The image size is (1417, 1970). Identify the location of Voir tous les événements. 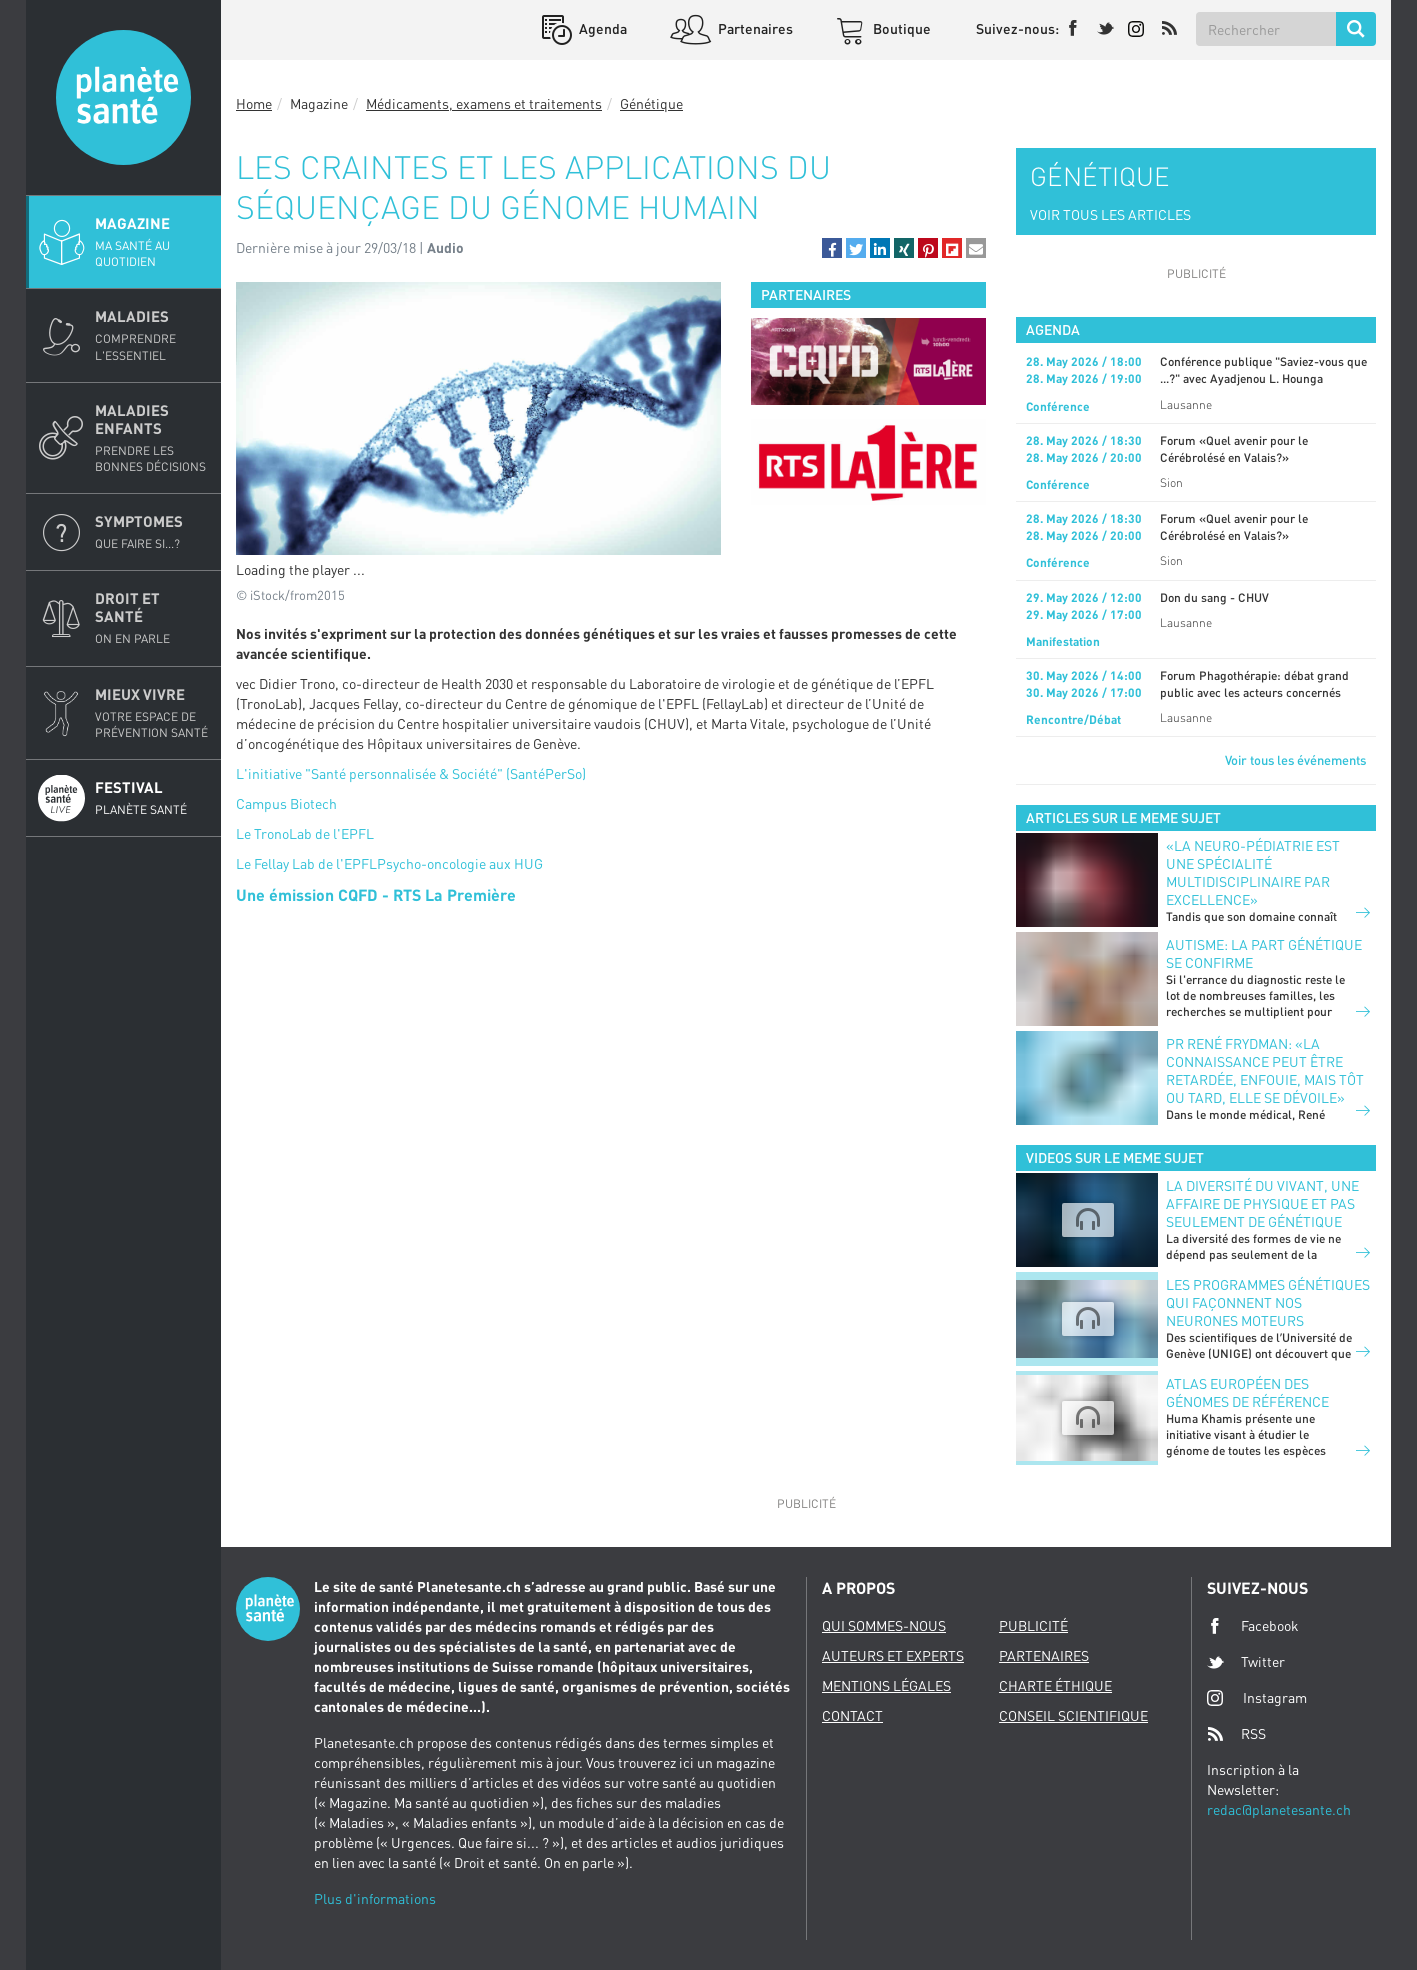
(1295, 760).